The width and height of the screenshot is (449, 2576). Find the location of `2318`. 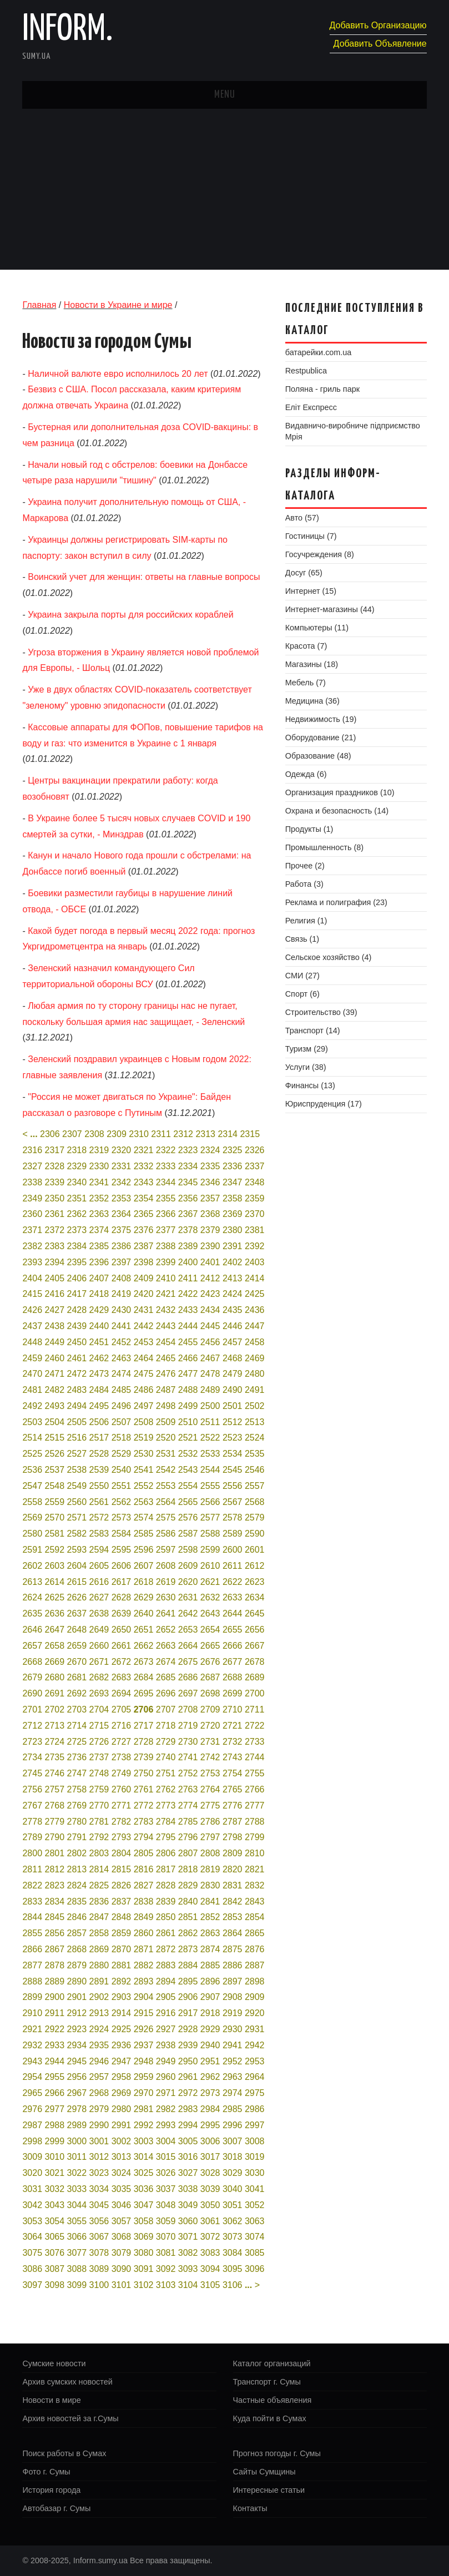

2318 is located at coordinates (77, 1150).